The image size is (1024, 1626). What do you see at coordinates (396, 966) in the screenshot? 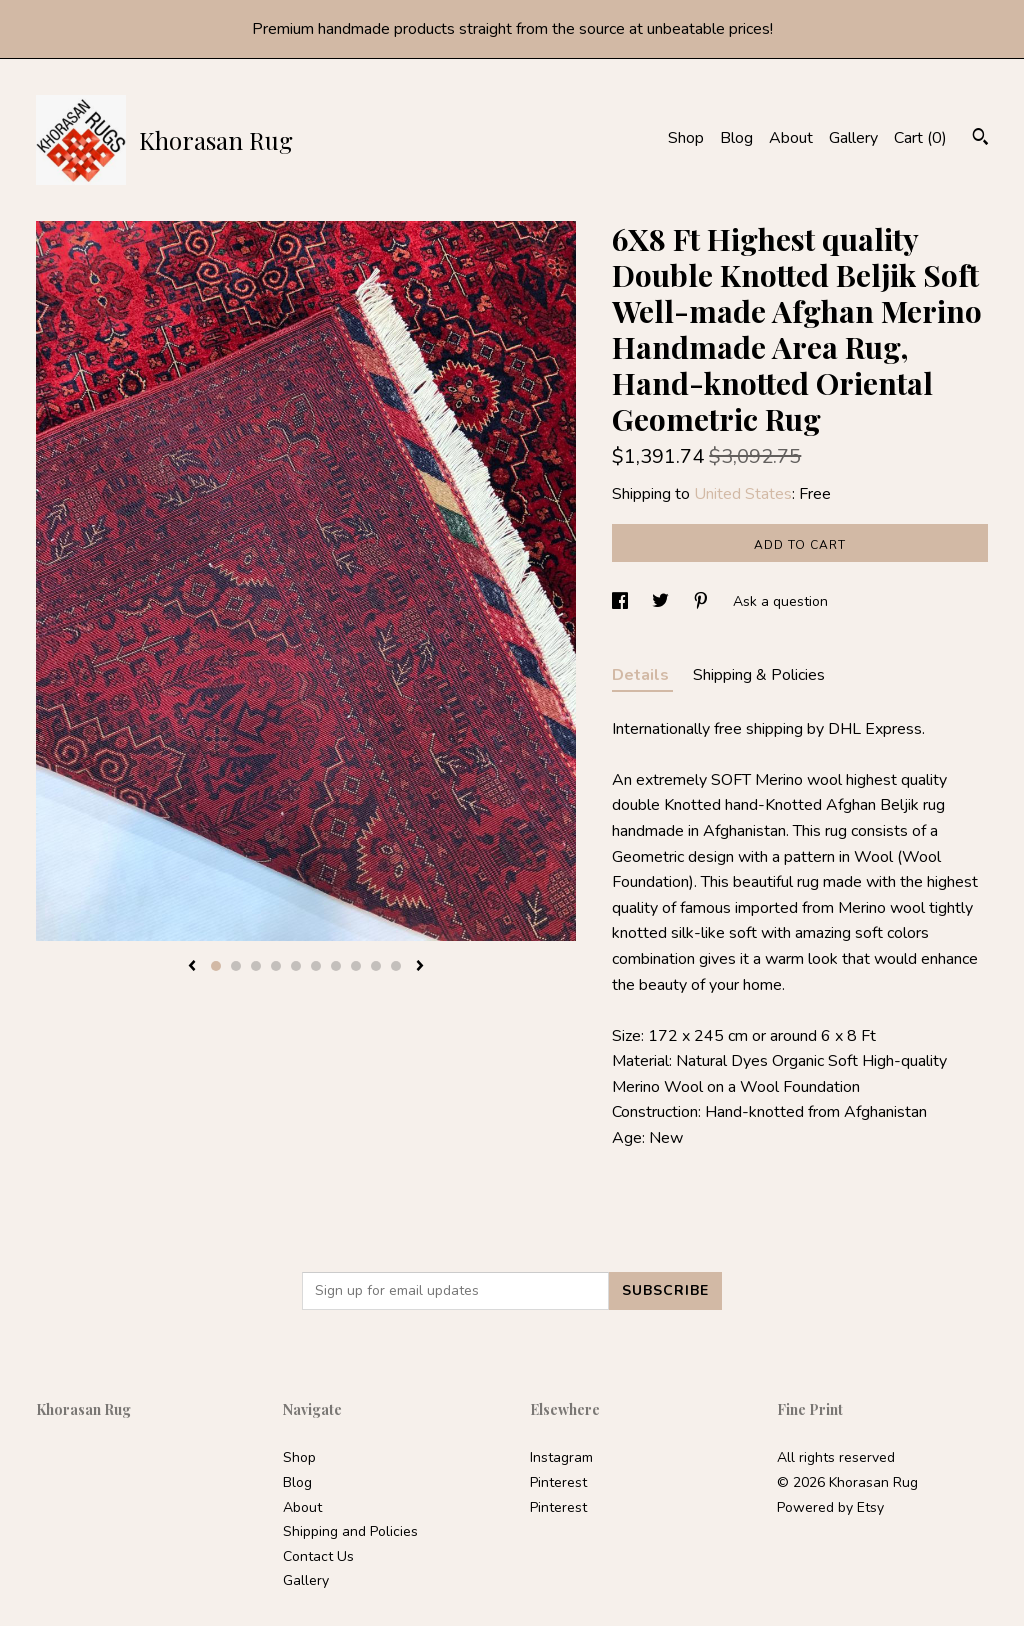
I see `10 [button]` at bounding box center [396, 966].